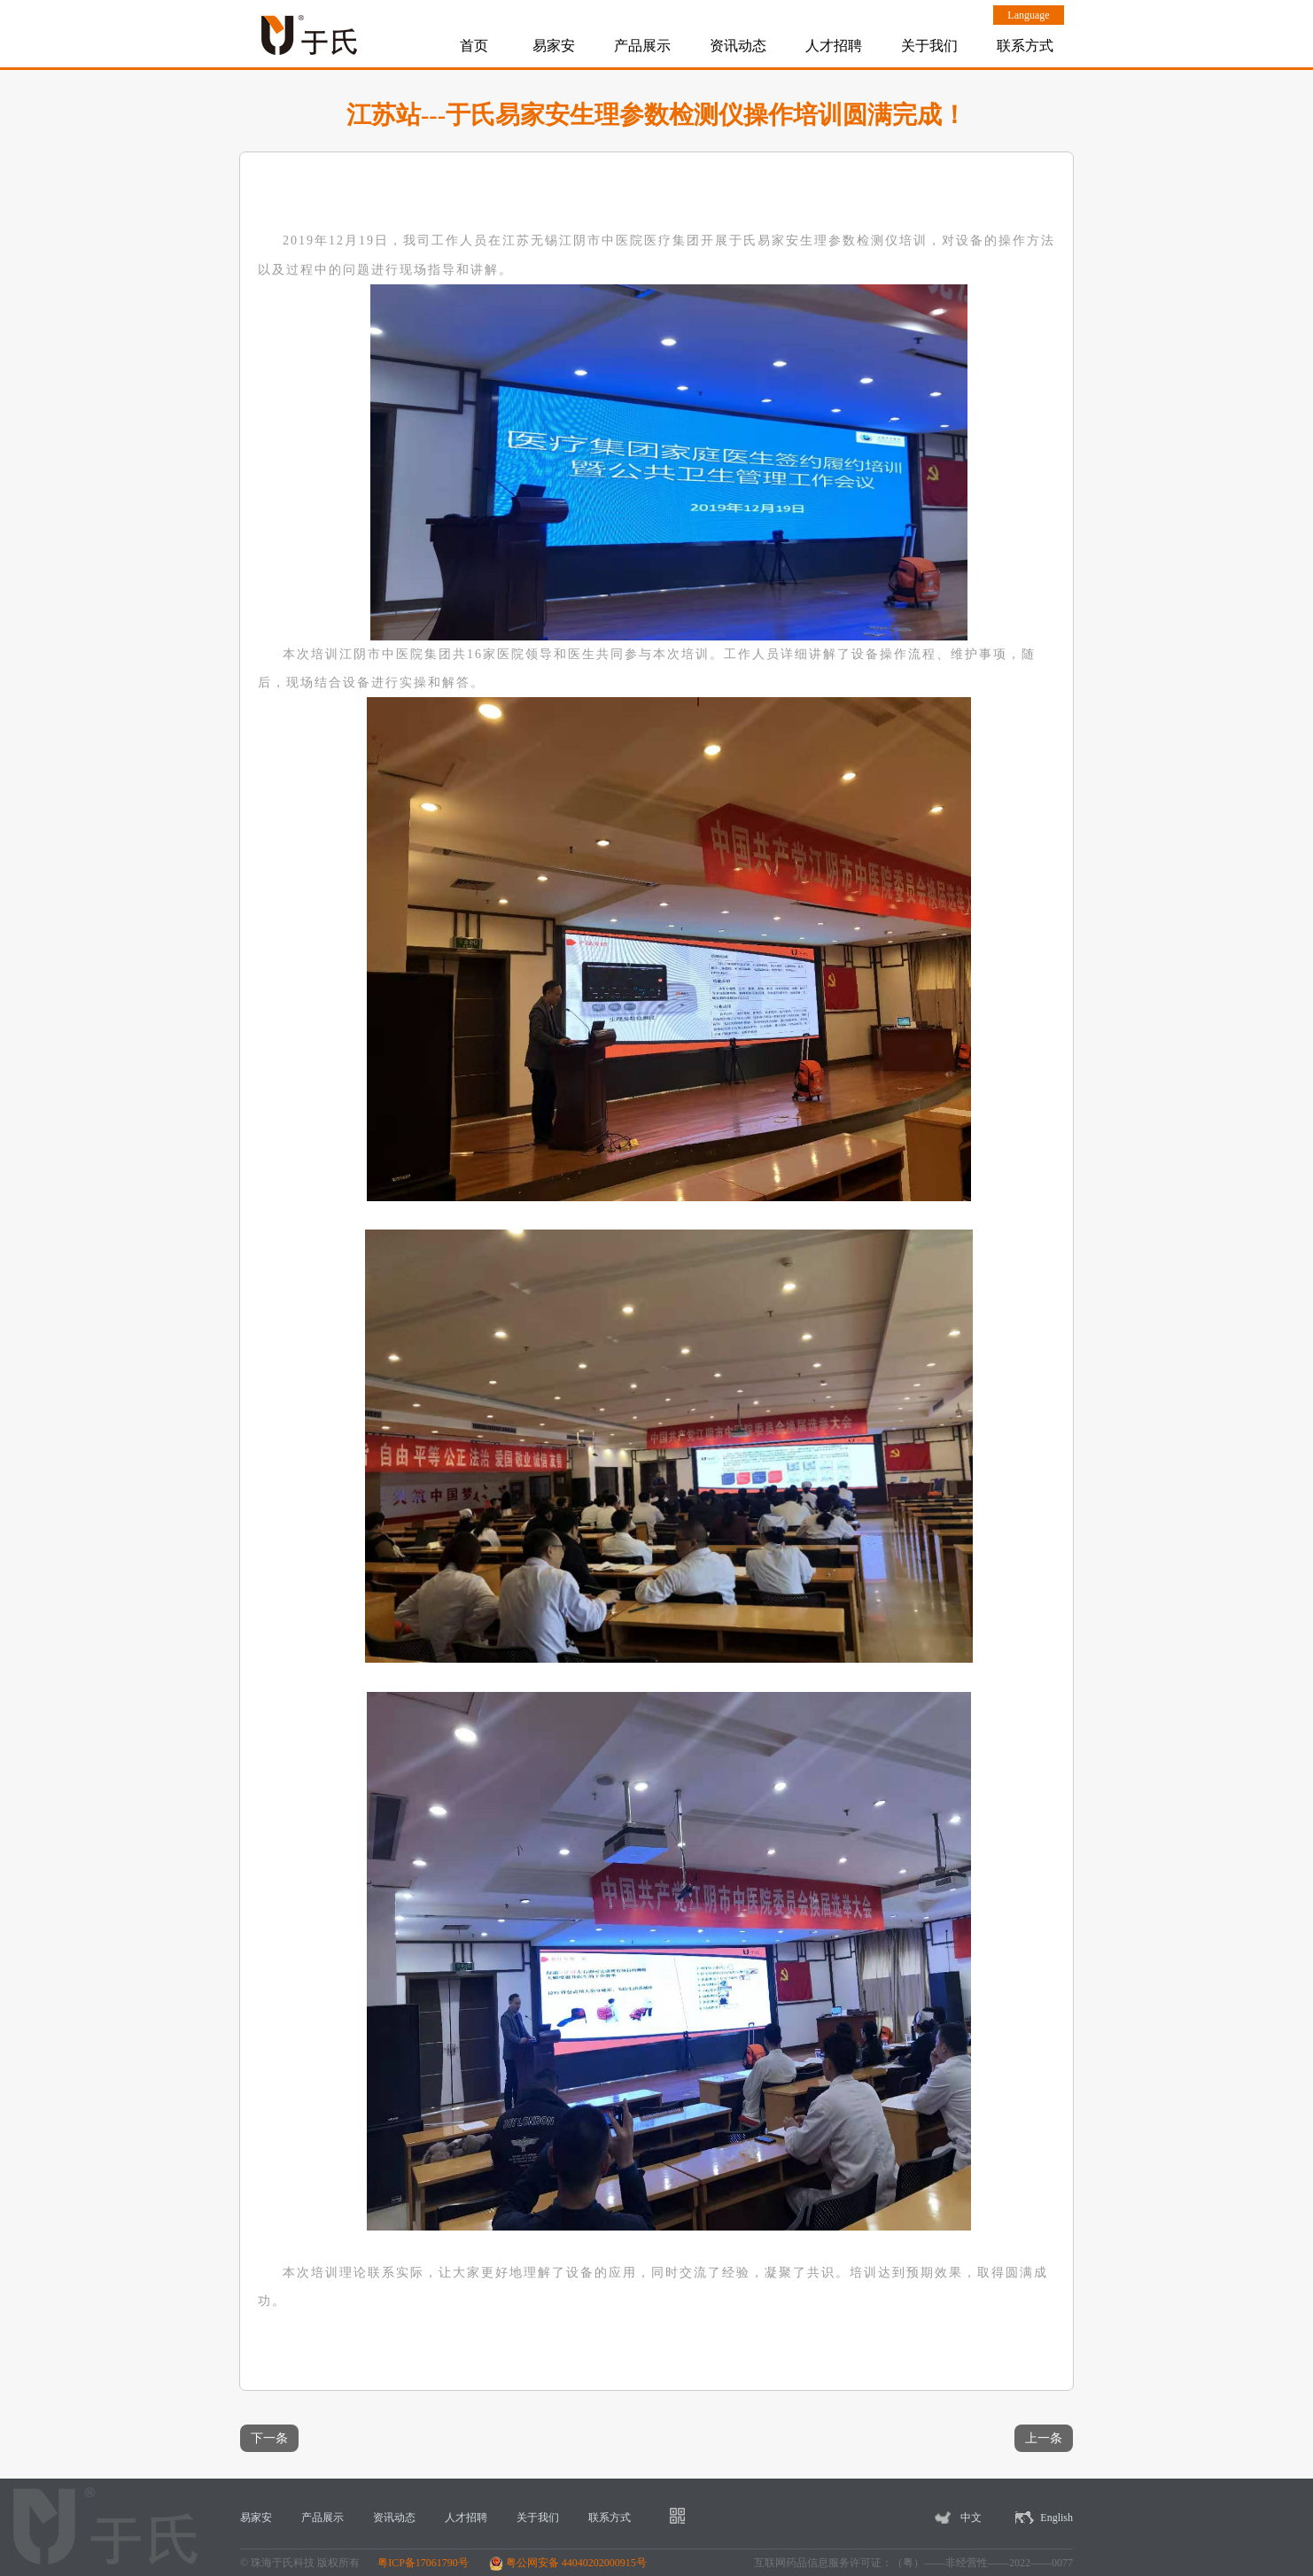 The height and width of the screenshot is (2576, 1313). I want to click on 资讯动态, so click(738, 45).